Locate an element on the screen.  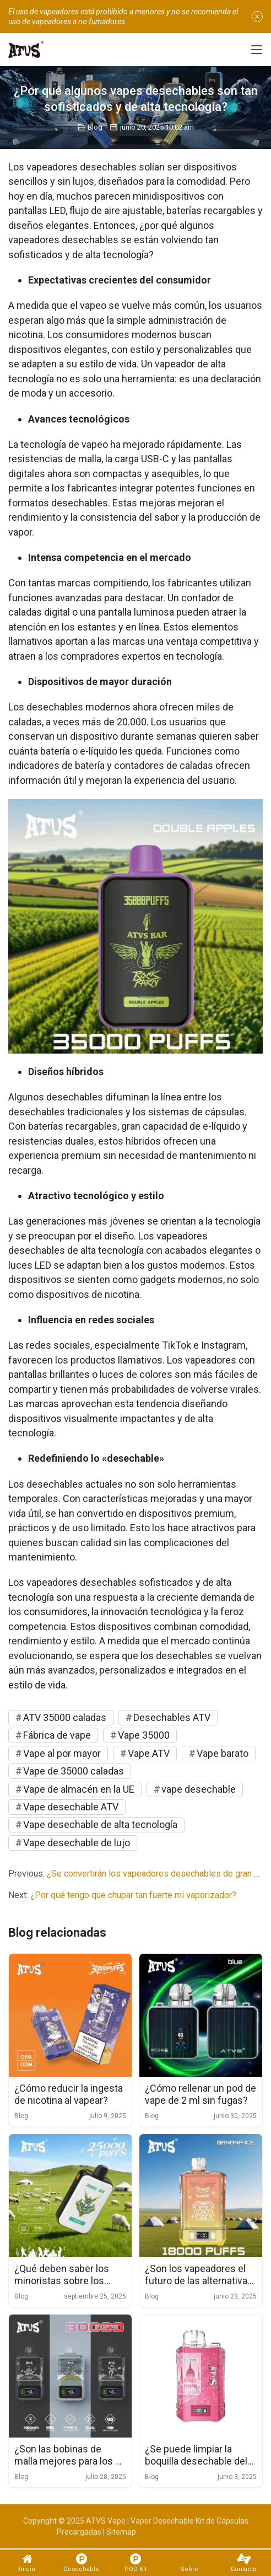
¿Por qué tengo que chupar tan fuerte mi vaporizador? is located at coordinates (133, 1895).